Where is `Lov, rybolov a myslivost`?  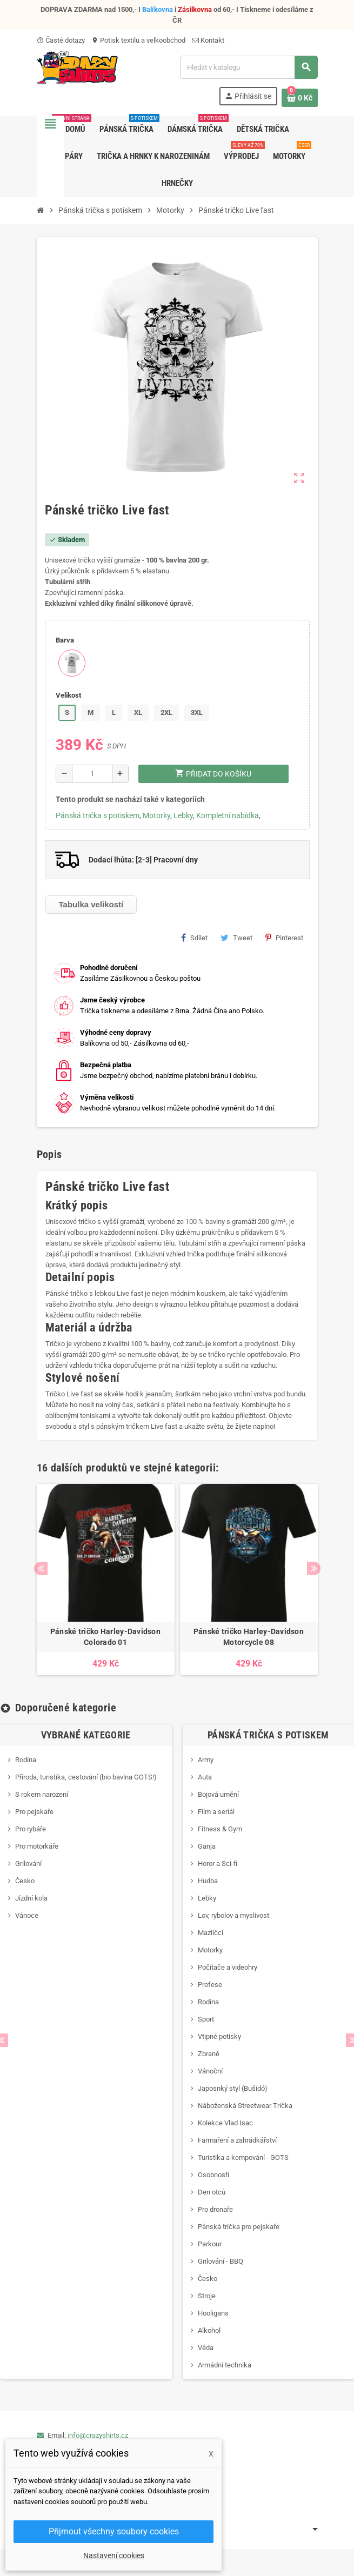 Lov, rybolov a myslivost is located at coordinates (233, 1915).